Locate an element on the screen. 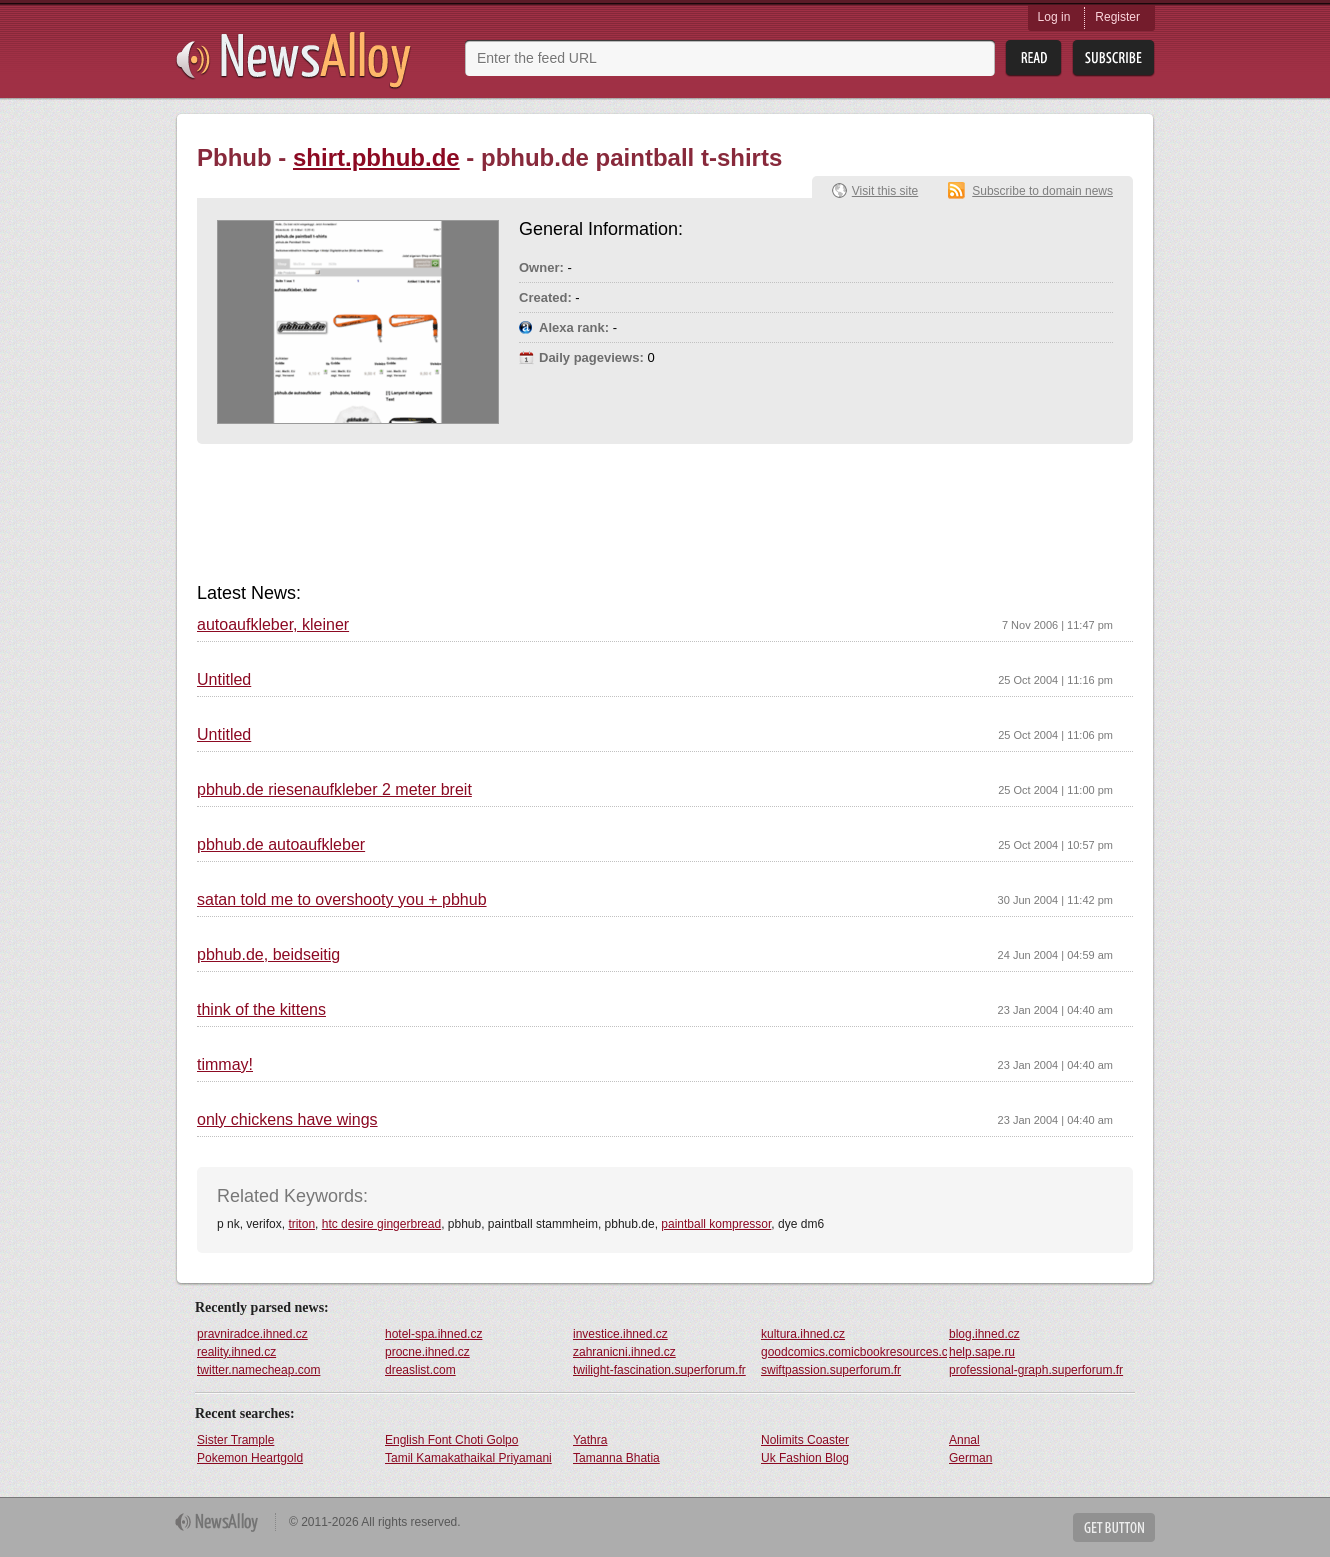 The height and width of the screenshot is (1557, 1330). blog.ihned.cz is located at coordinates (984, 1334).